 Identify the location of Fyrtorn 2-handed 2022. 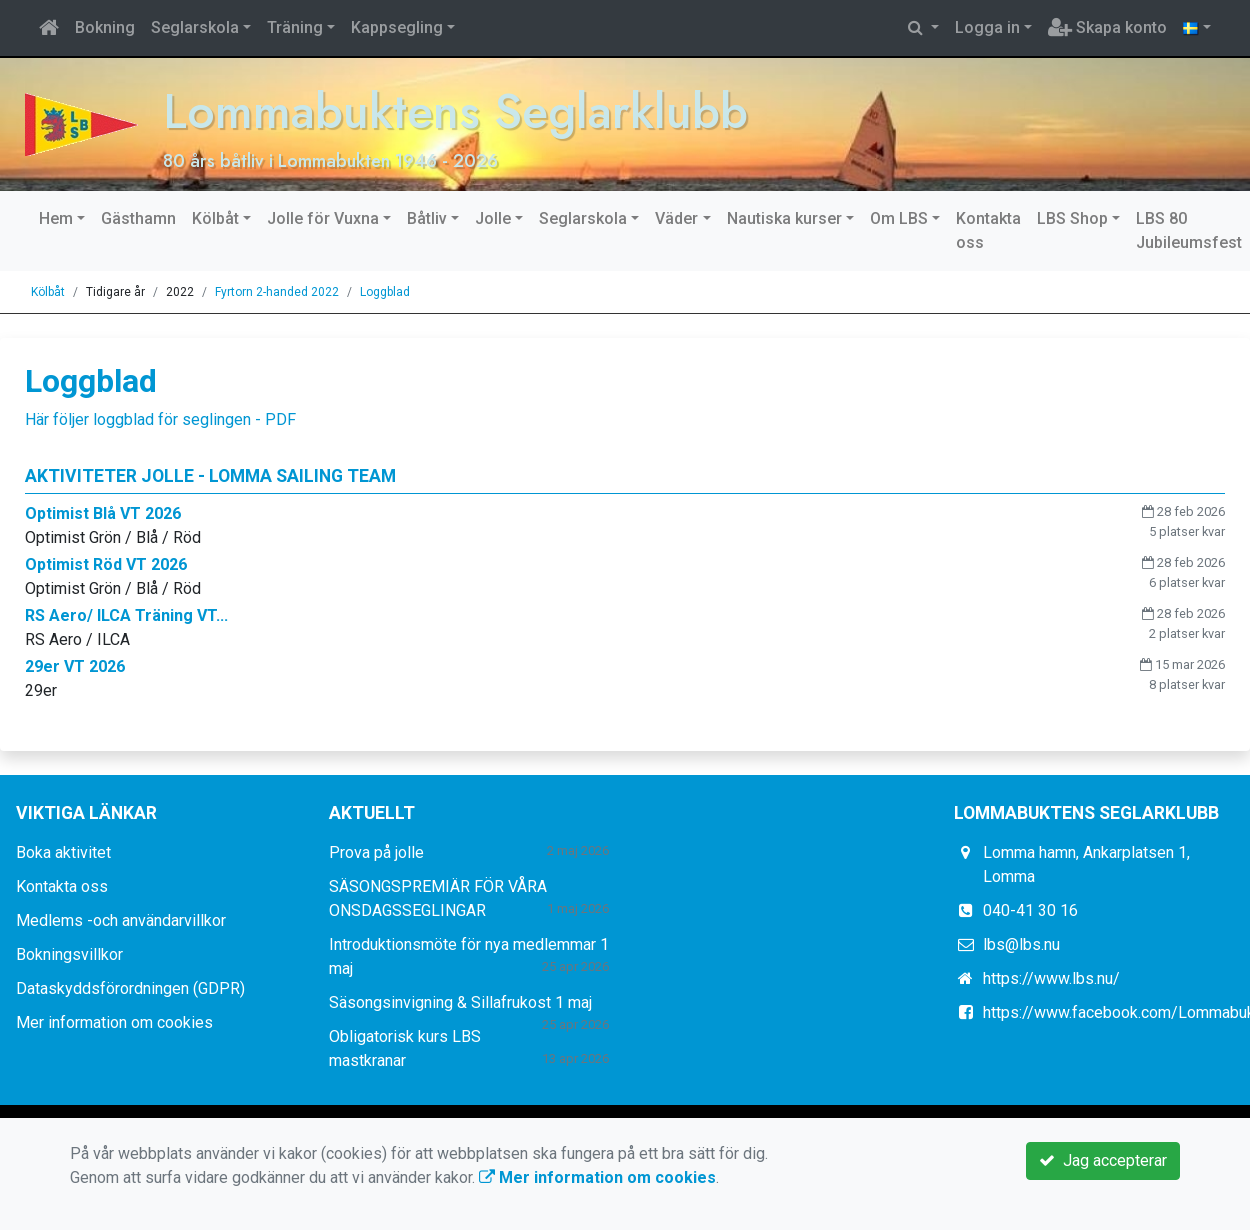
(277, 292).